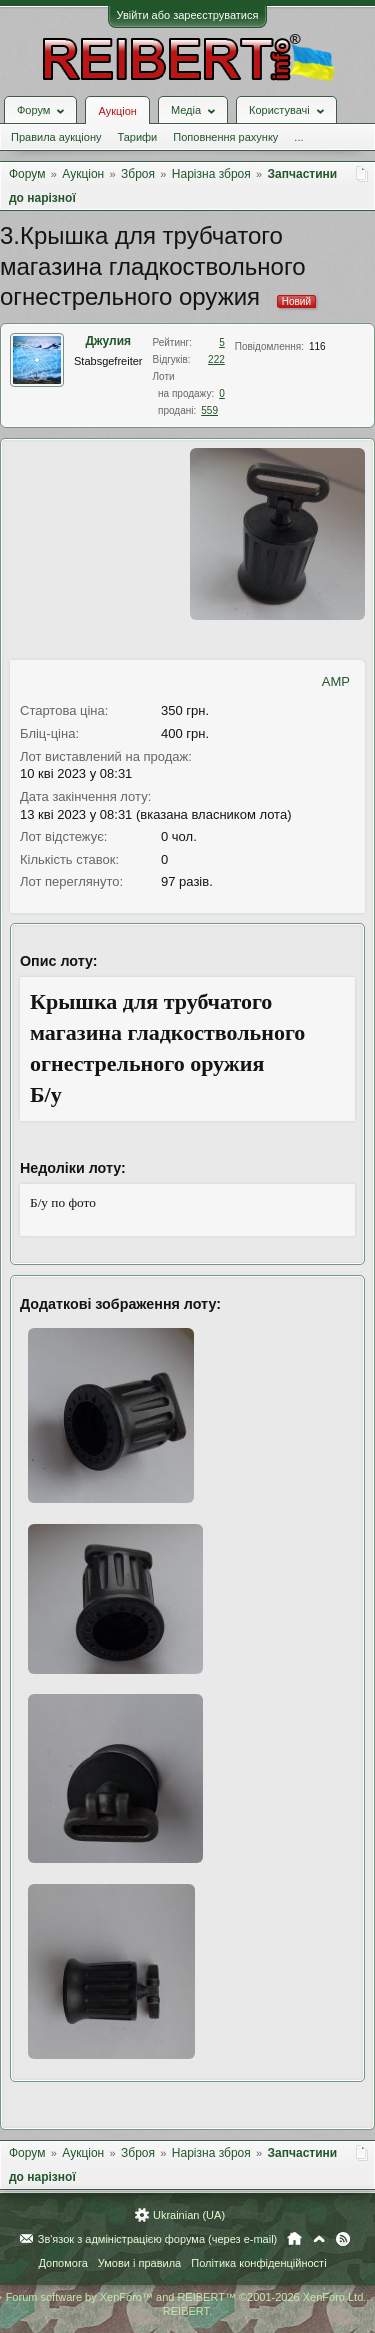 This screenshot has width=375, height=2333. I want to click on Аукціон, so click(117, 111).